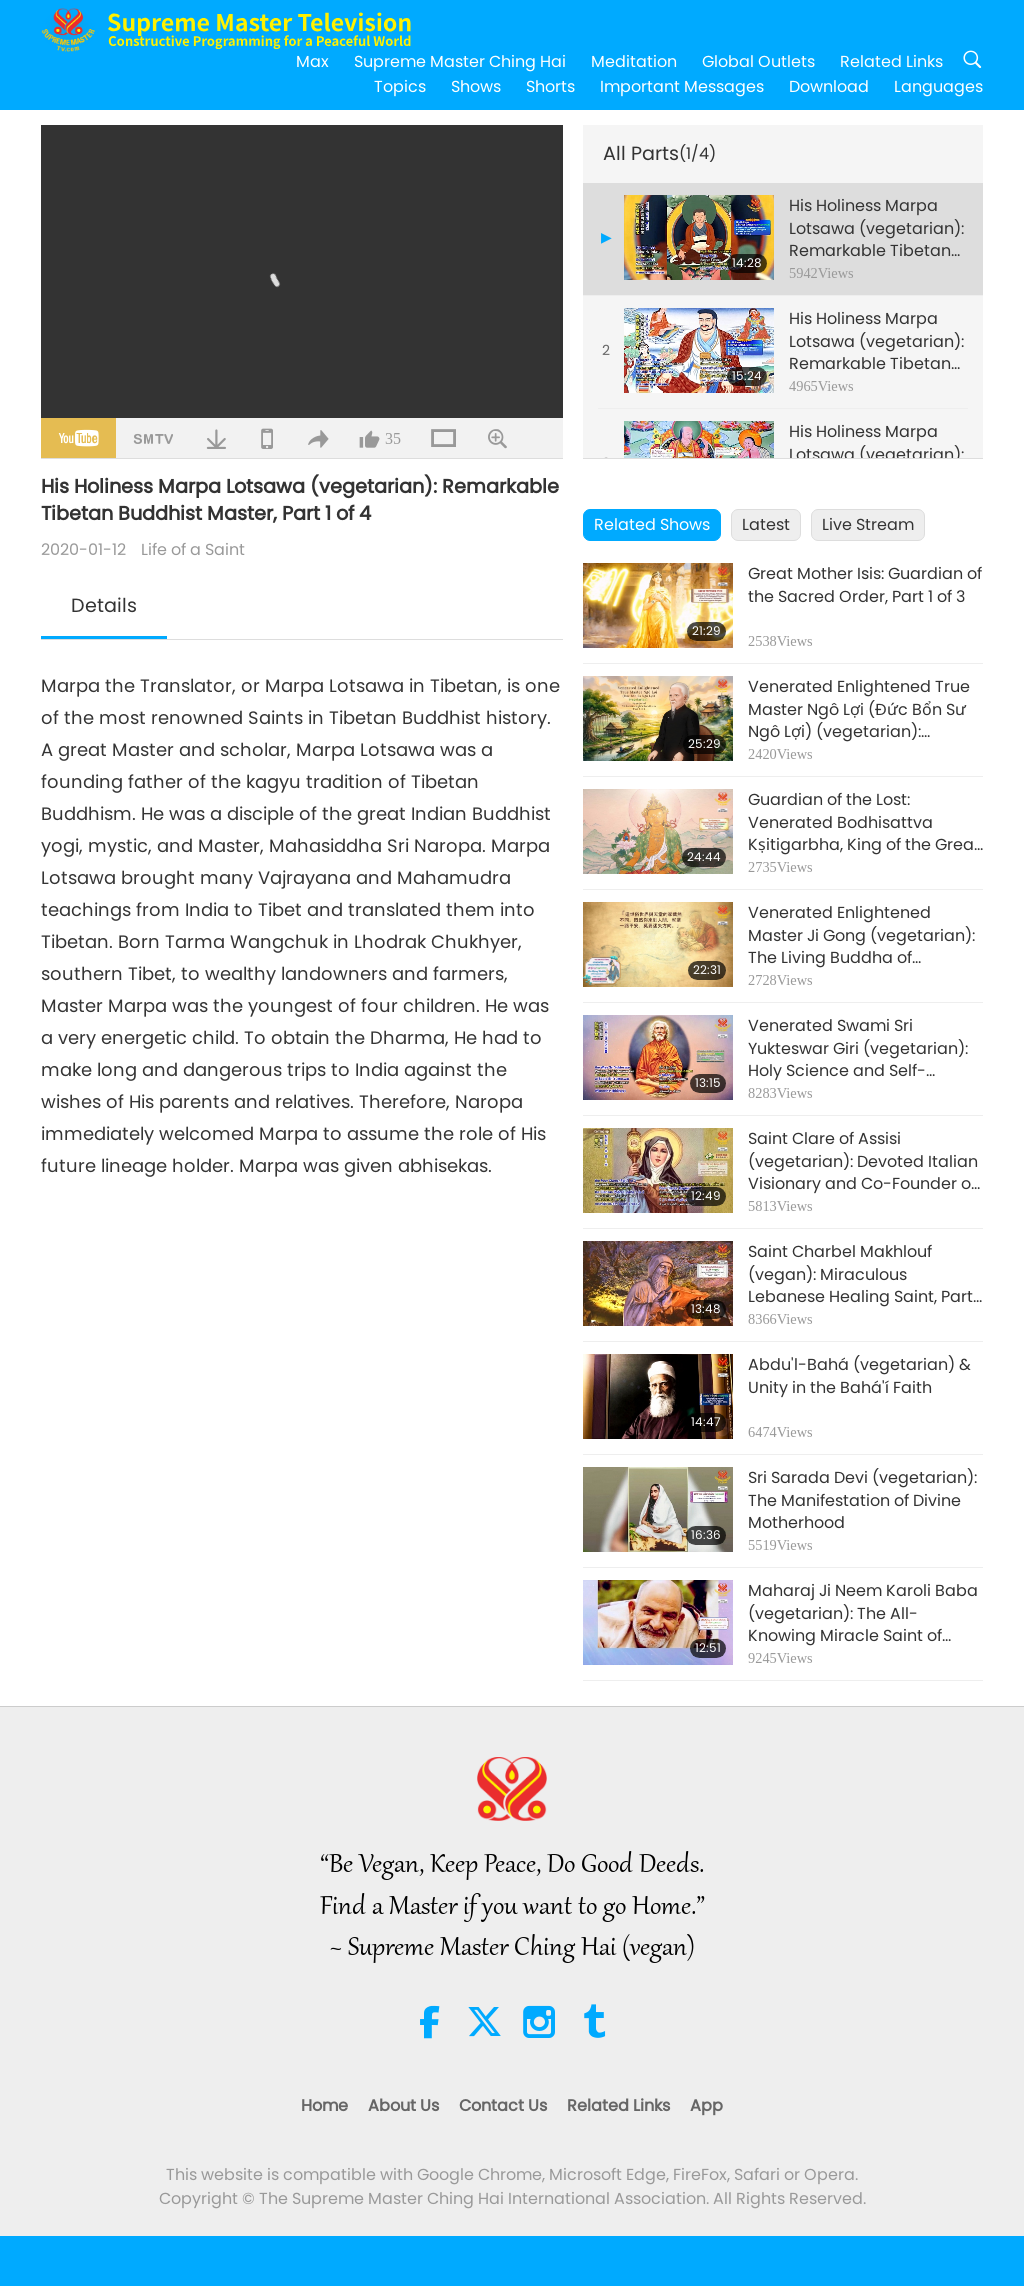  Describe the element at coordinates (876, 341) in the screenshot. I see `His Holiness Marpa Lotsawa (vegetarian): Remarkable Tibetan Buddhist Master, Part 2 of 4` at that location.